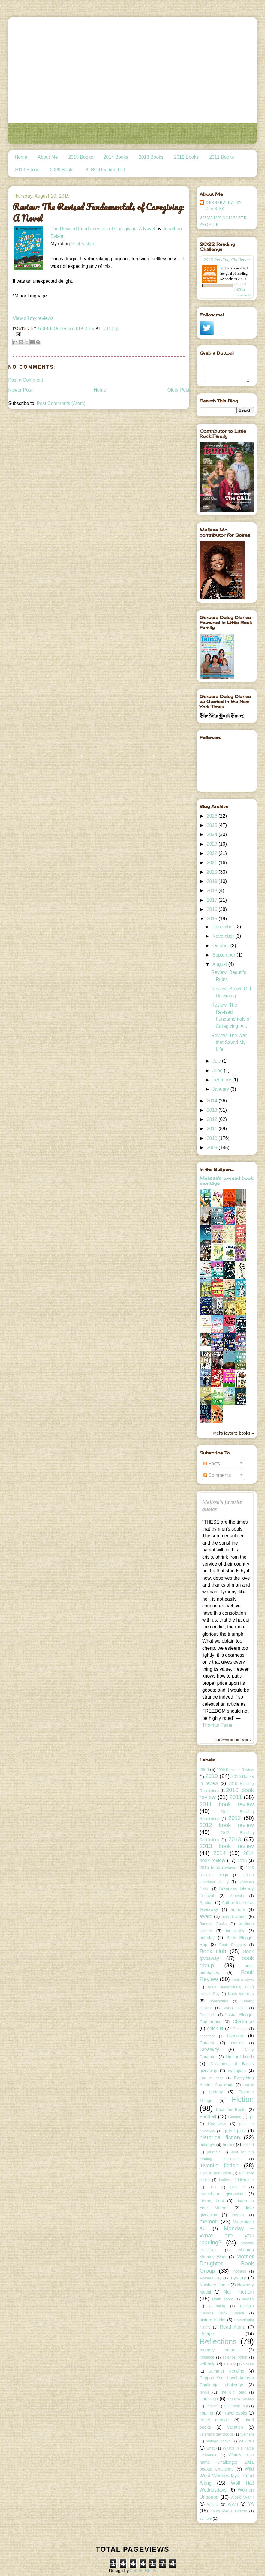 This screenshot has height=2576, width=265. What do you see at coordinates (227, 1804) in the screenshot?
I see `2011 book review` at bounding box center [227, 1804].